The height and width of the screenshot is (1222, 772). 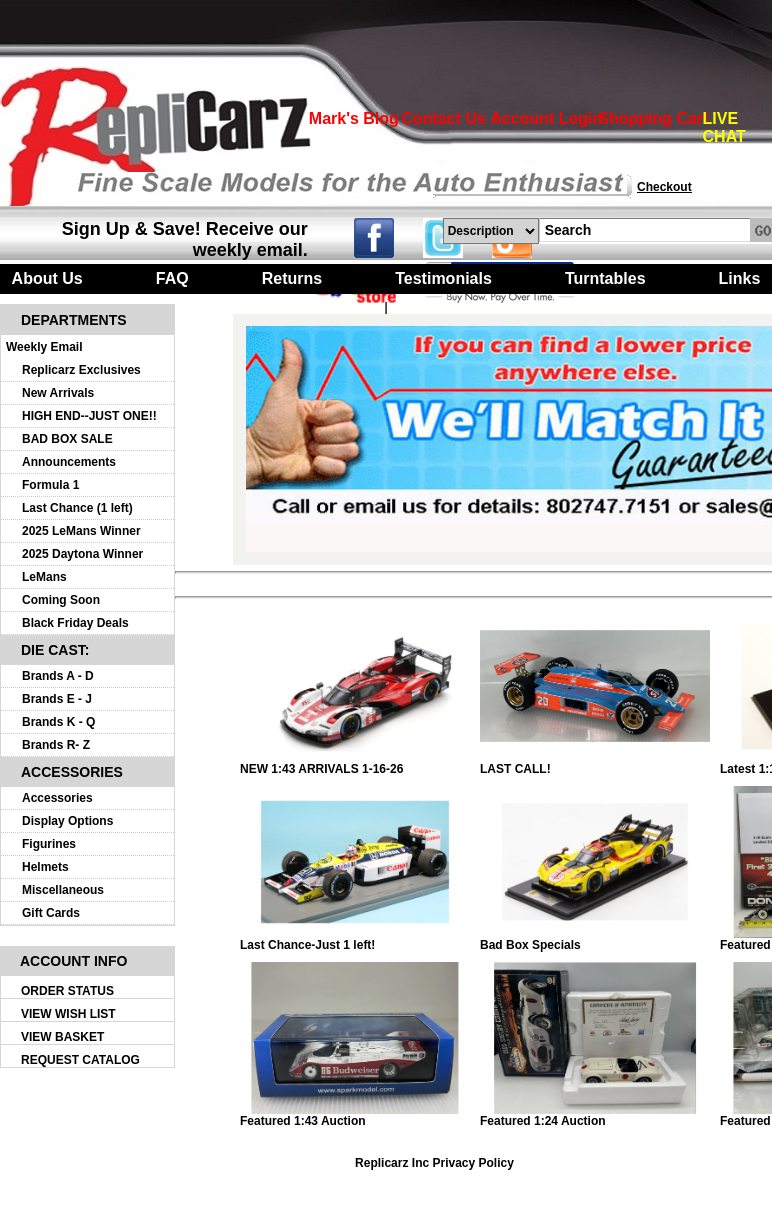 What do you see at coordinates (292, 278) in the screenshot?
I see `Returns` at bounding box center [292, 278].